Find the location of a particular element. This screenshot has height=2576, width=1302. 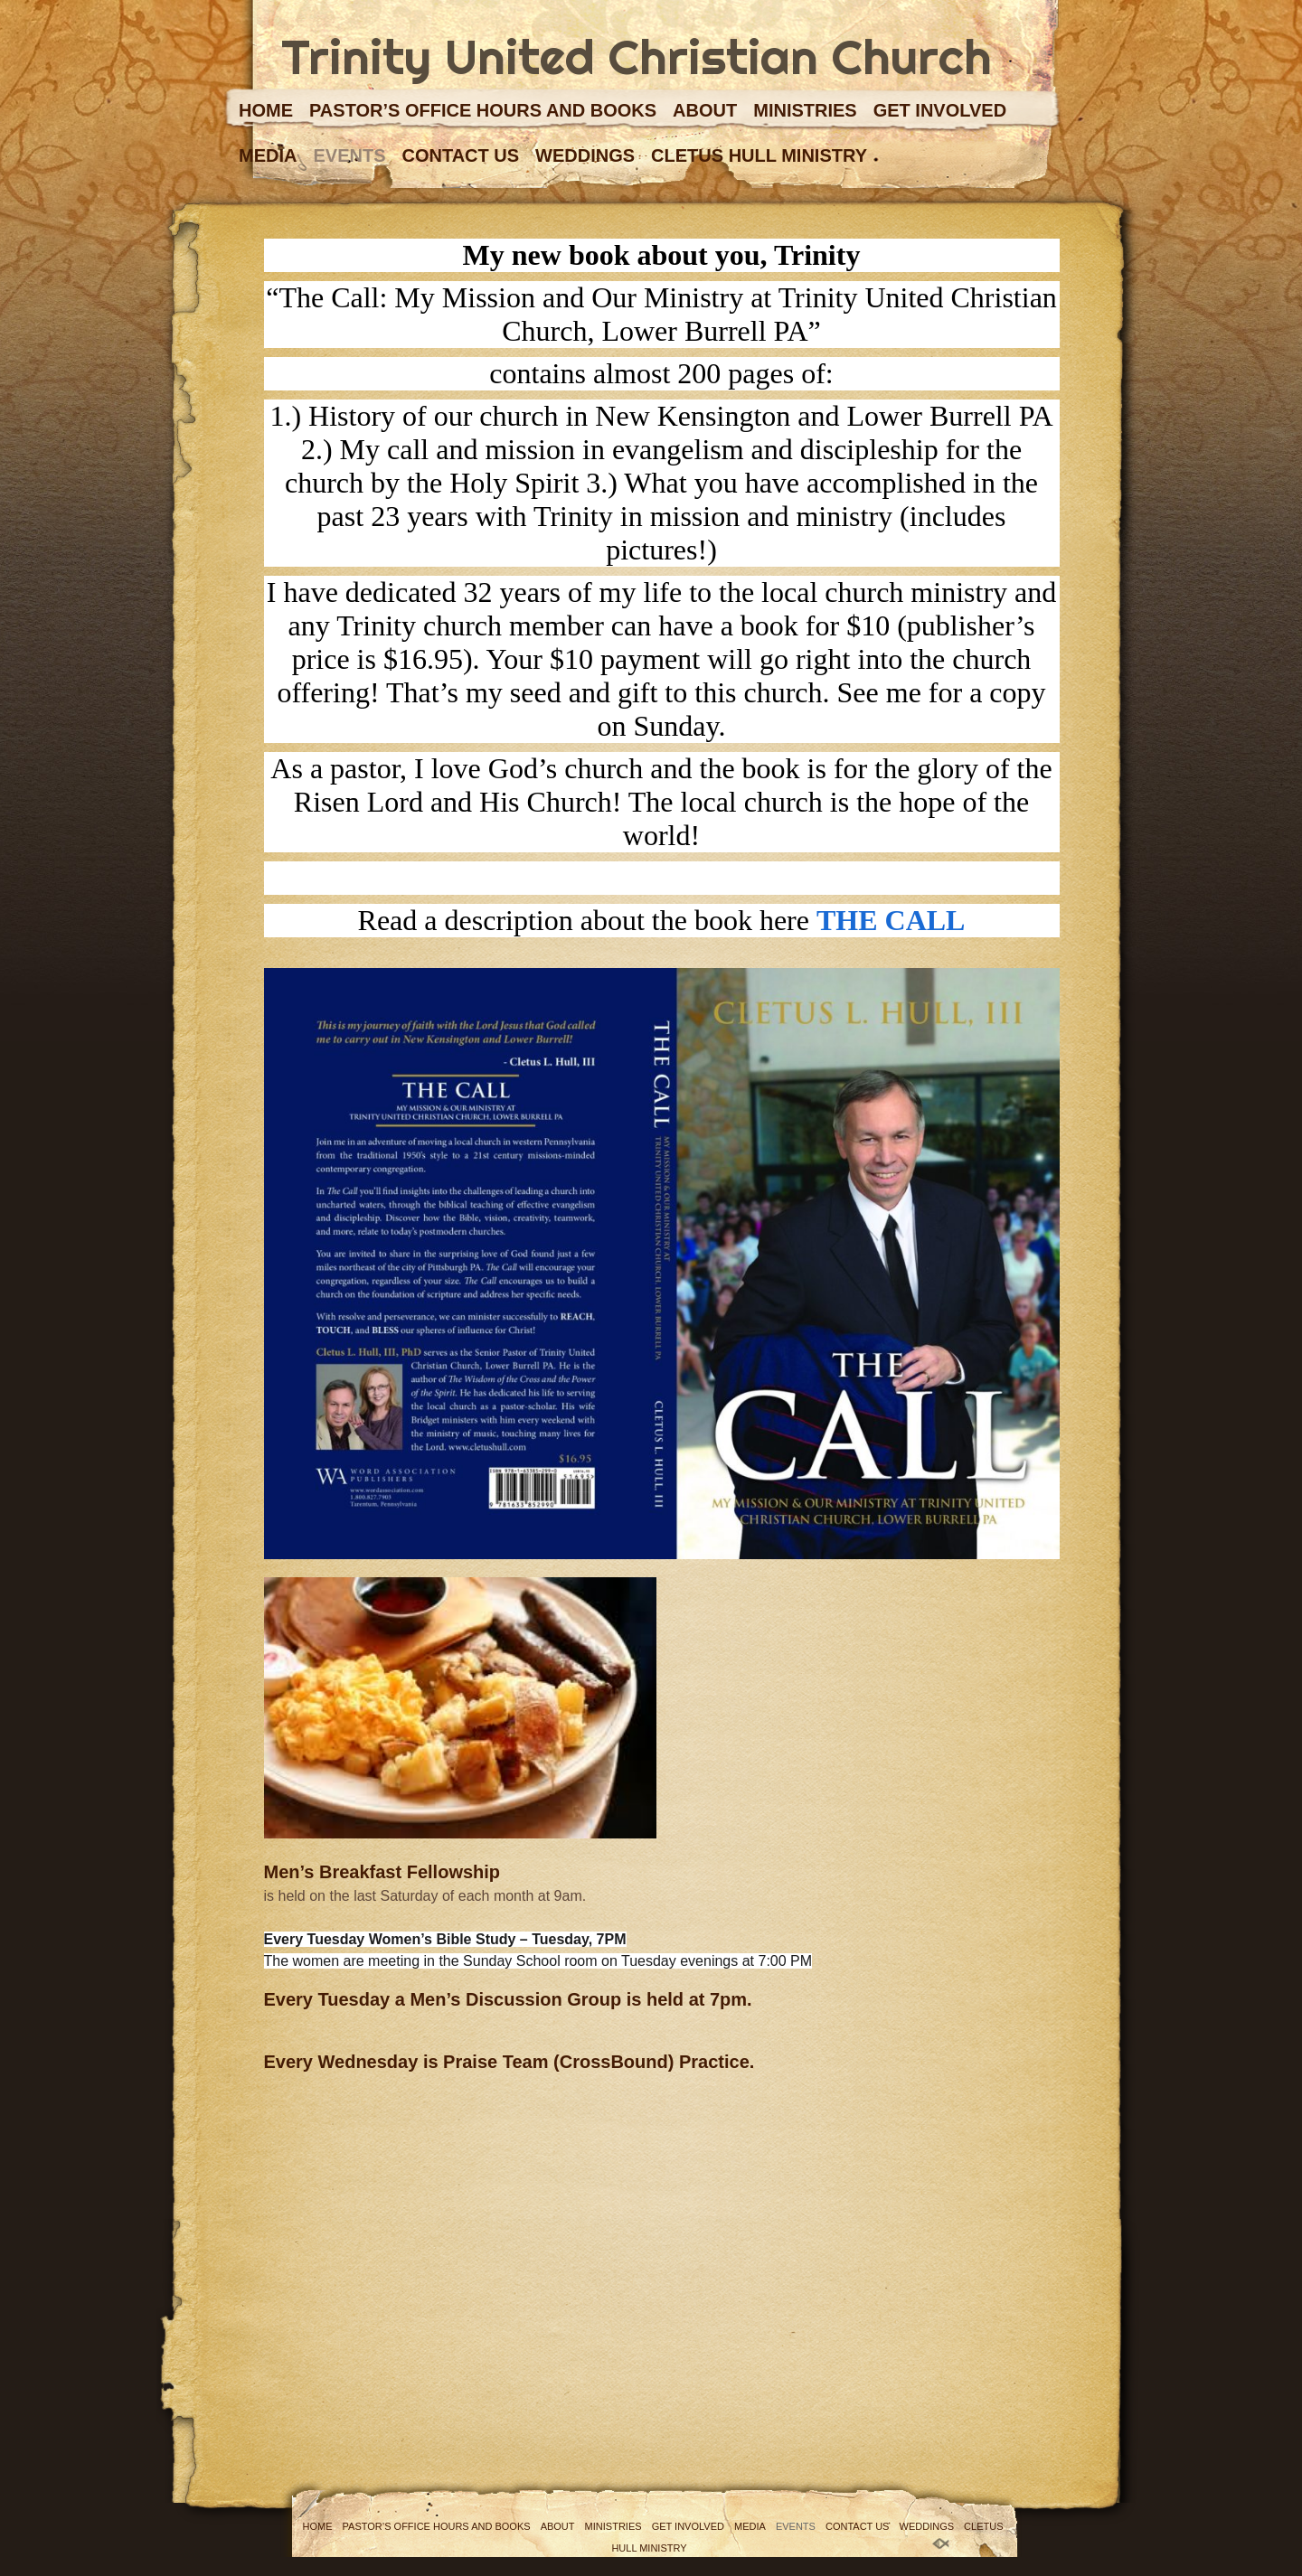

THE CALL is located at coordinates (890, 920).